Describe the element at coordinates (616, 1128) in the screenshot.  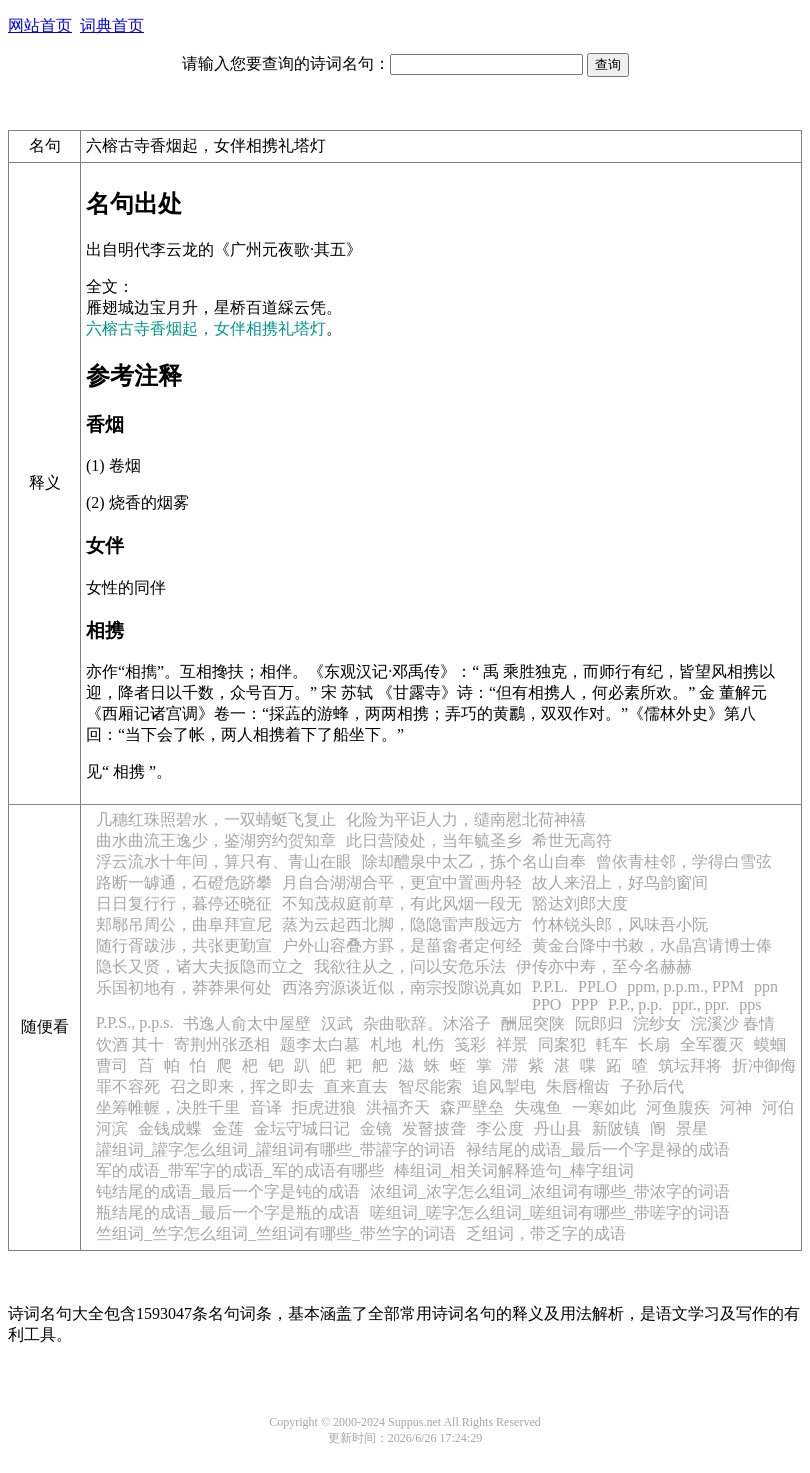
I see `新陂镇` at that location.